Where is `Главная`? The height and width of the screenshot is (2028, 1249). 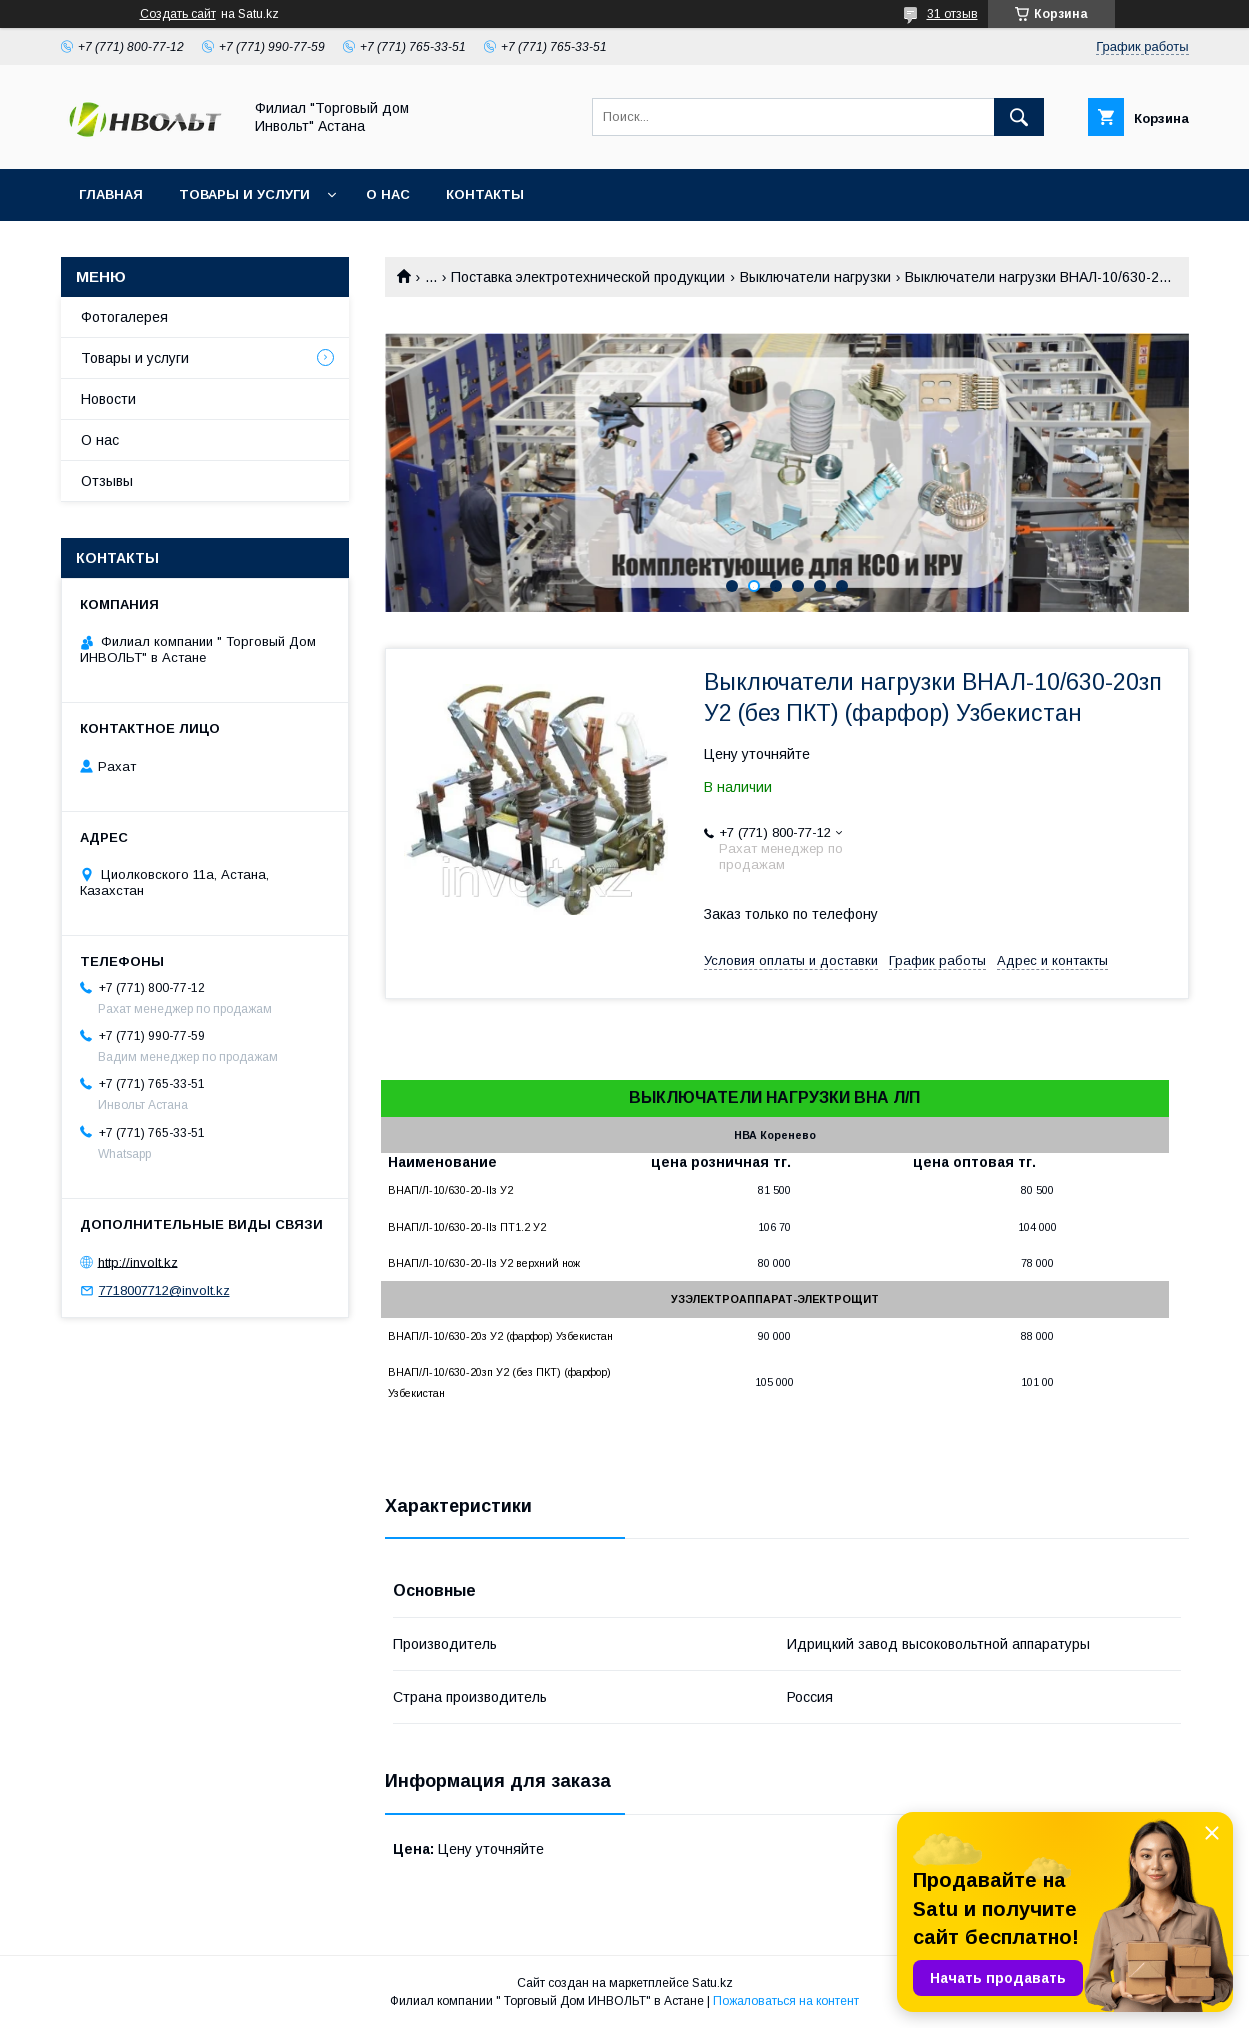
Главная is located at coordinates (111, 194).